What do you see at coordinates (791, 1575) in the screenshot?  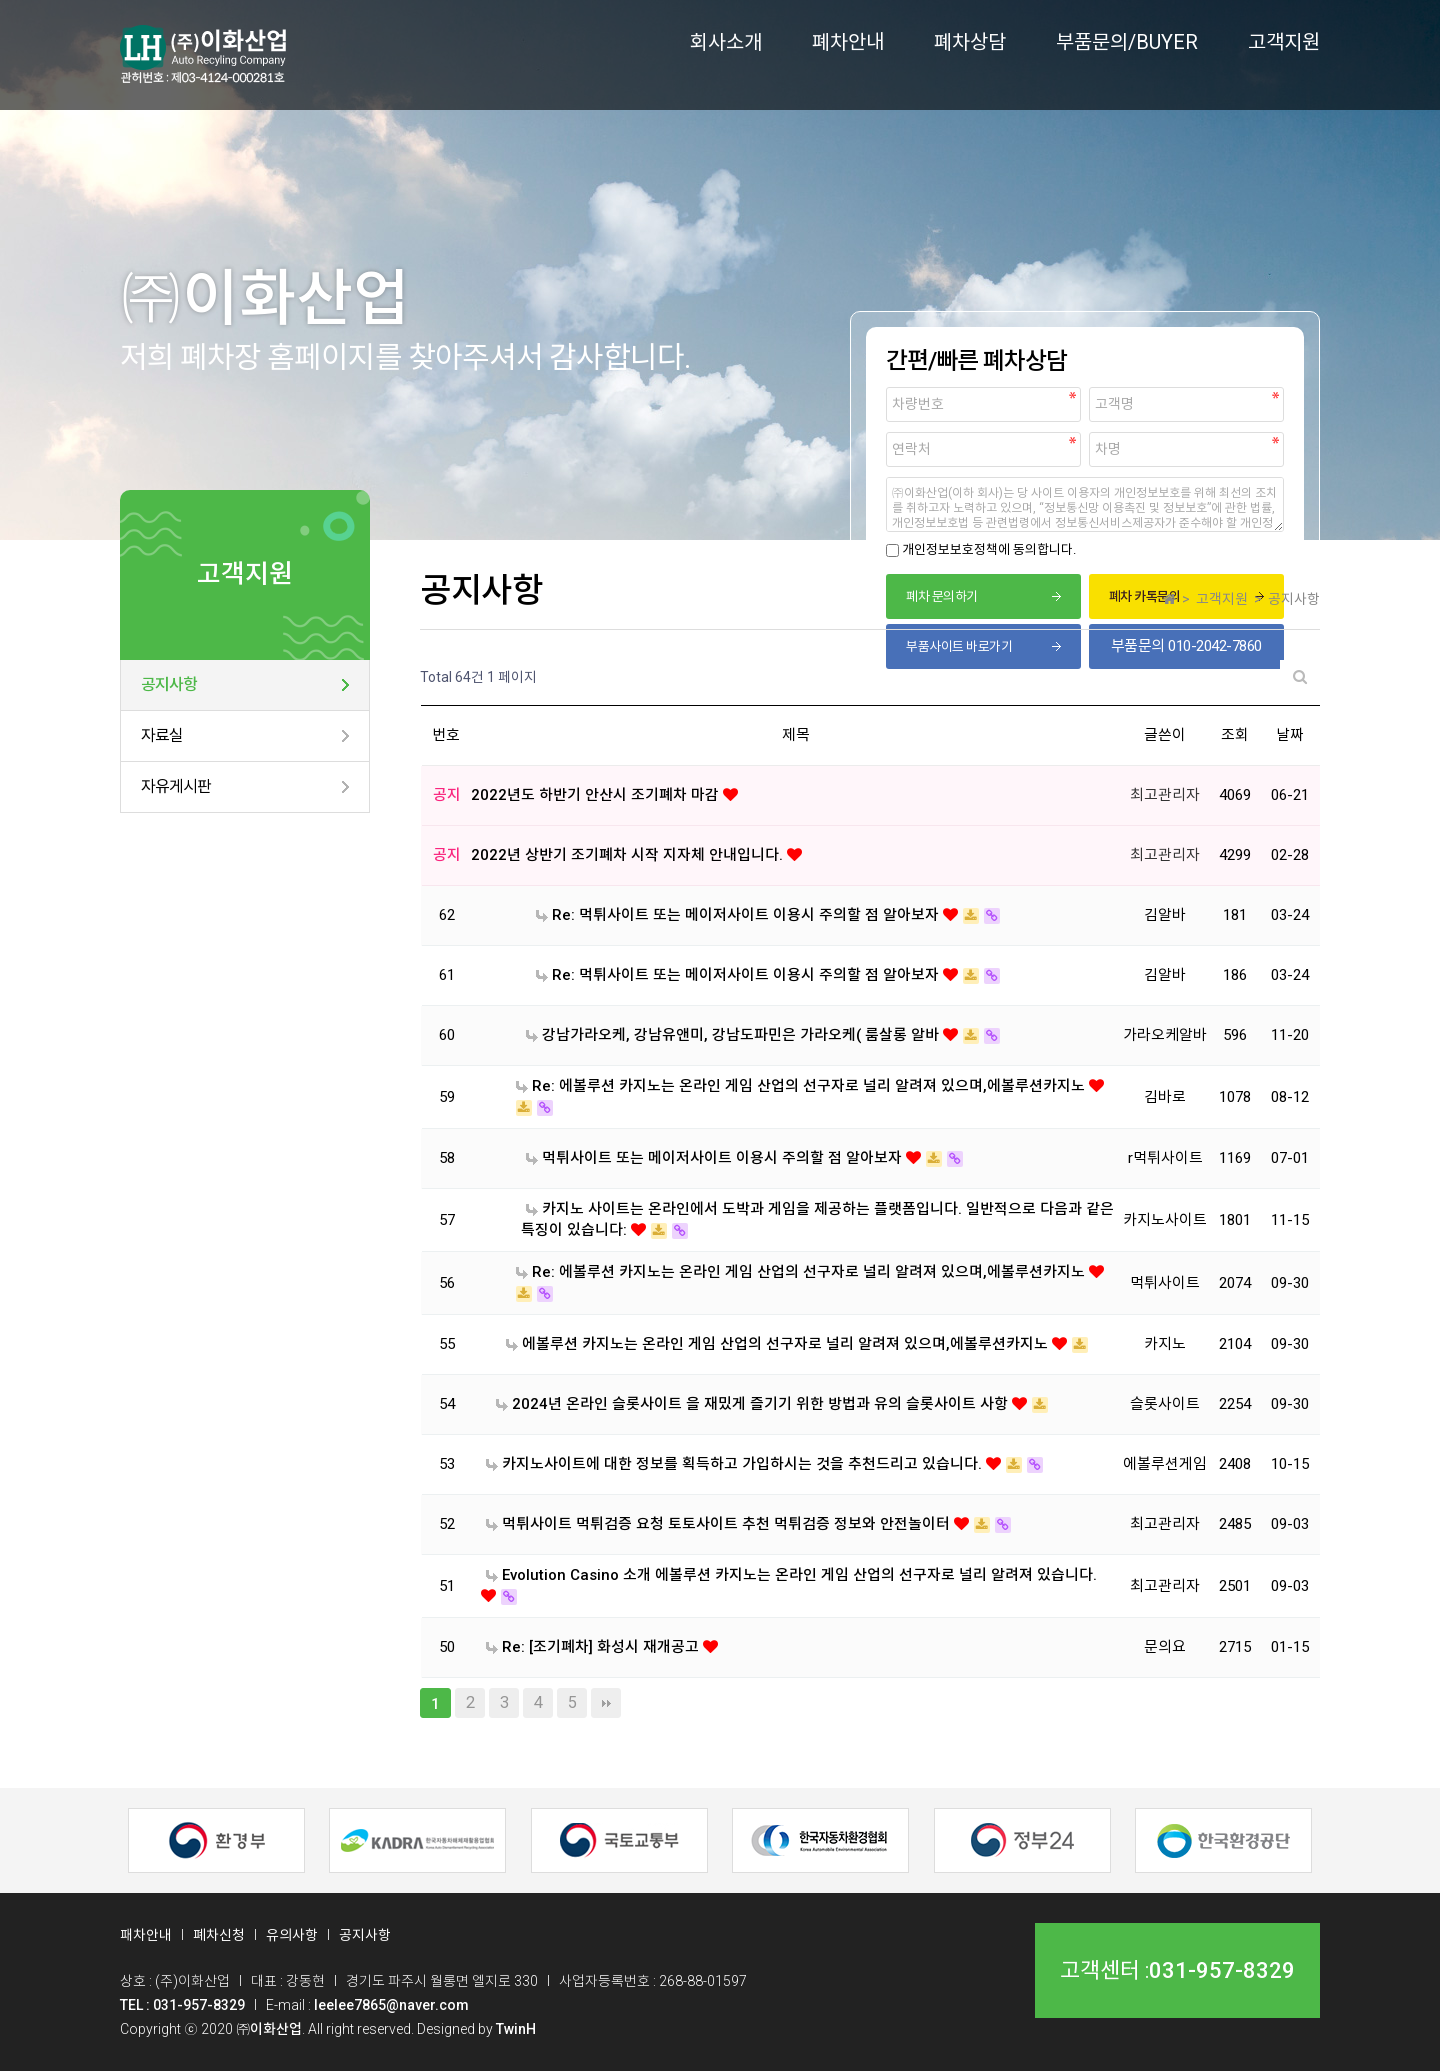 I see `Evolution Casino 소개 에볼루션 카지노는 온라인 게임 산업의 선구자로 널리 알려져 있습니다.` at bounding box center [791, 1575].